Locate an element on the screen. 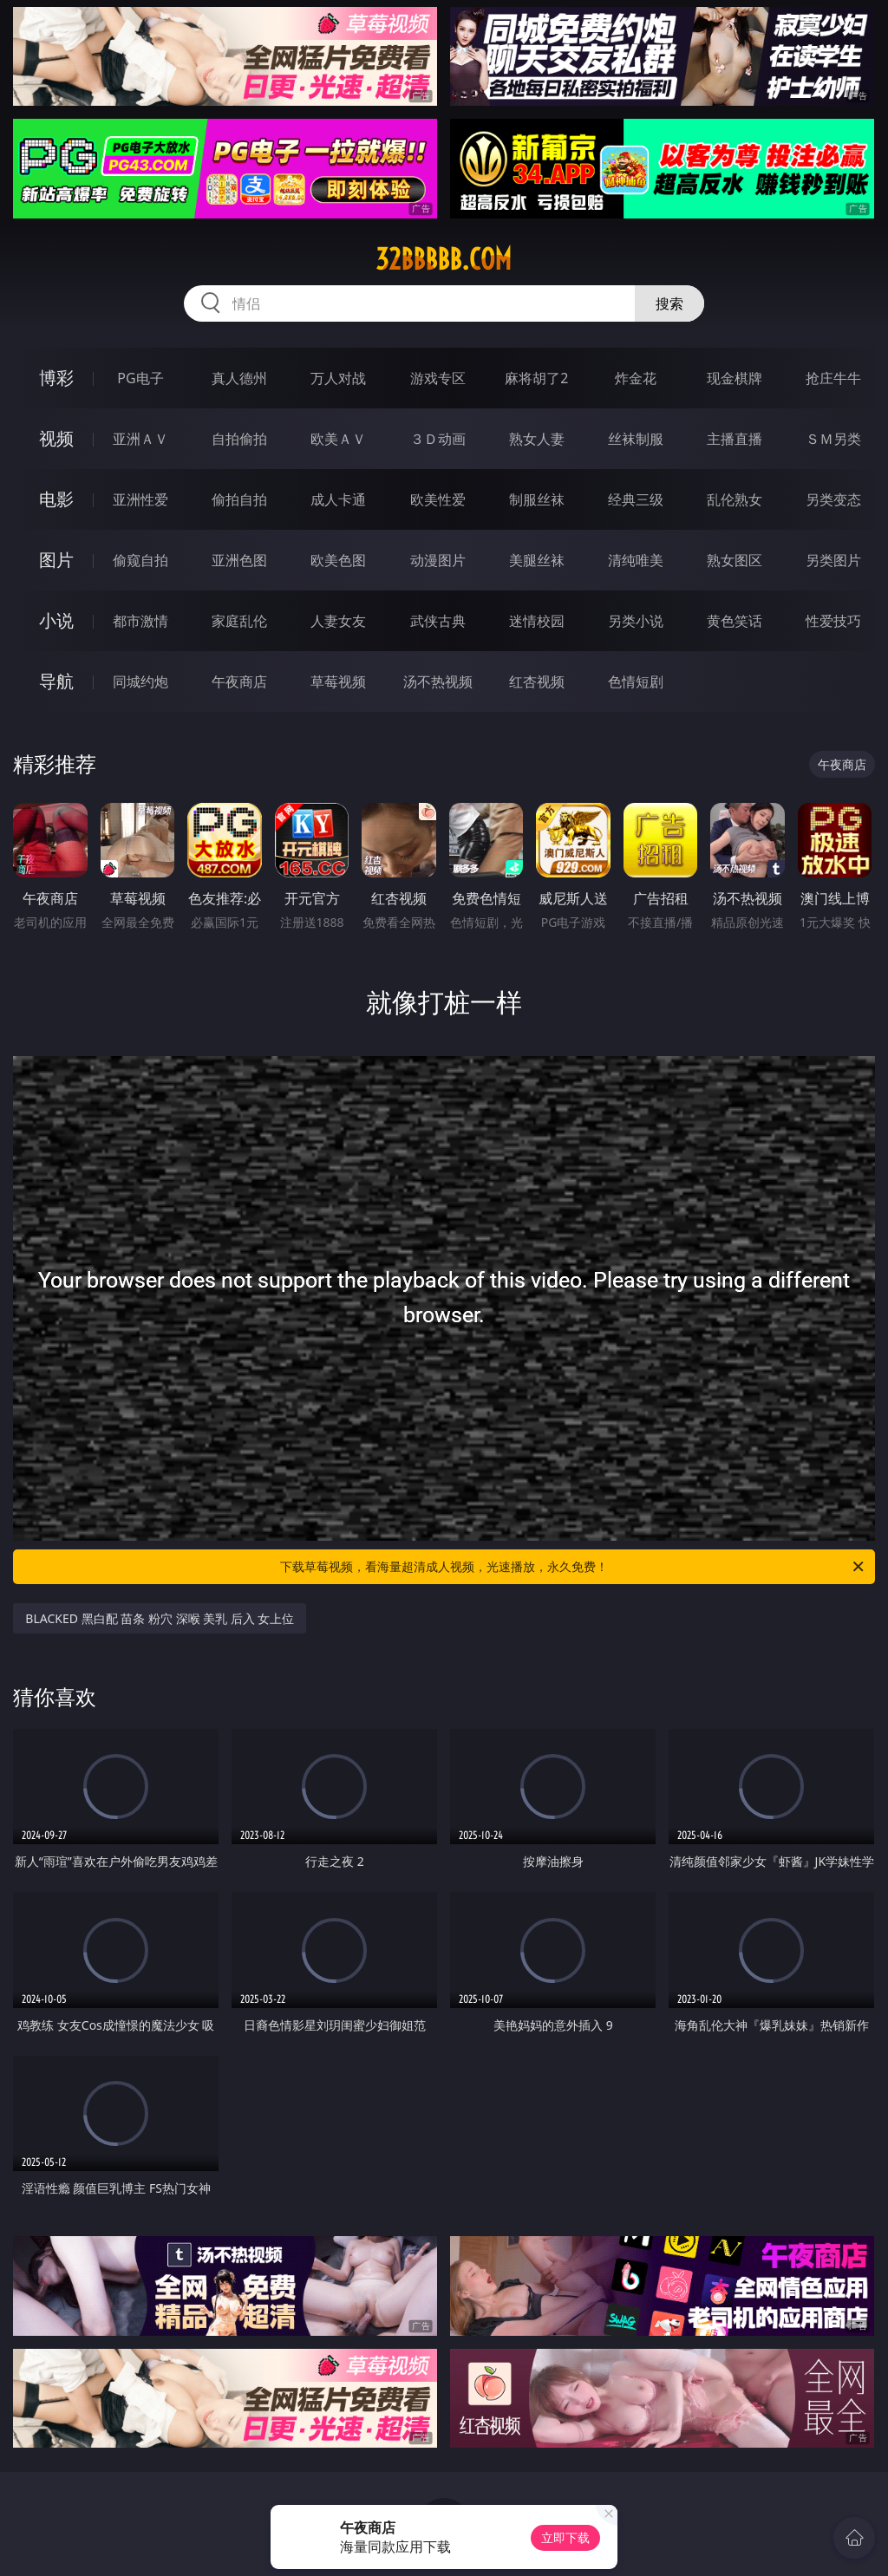 This screenshot has width=888, height=2576. 电影 is located at coordinates (56, 499).